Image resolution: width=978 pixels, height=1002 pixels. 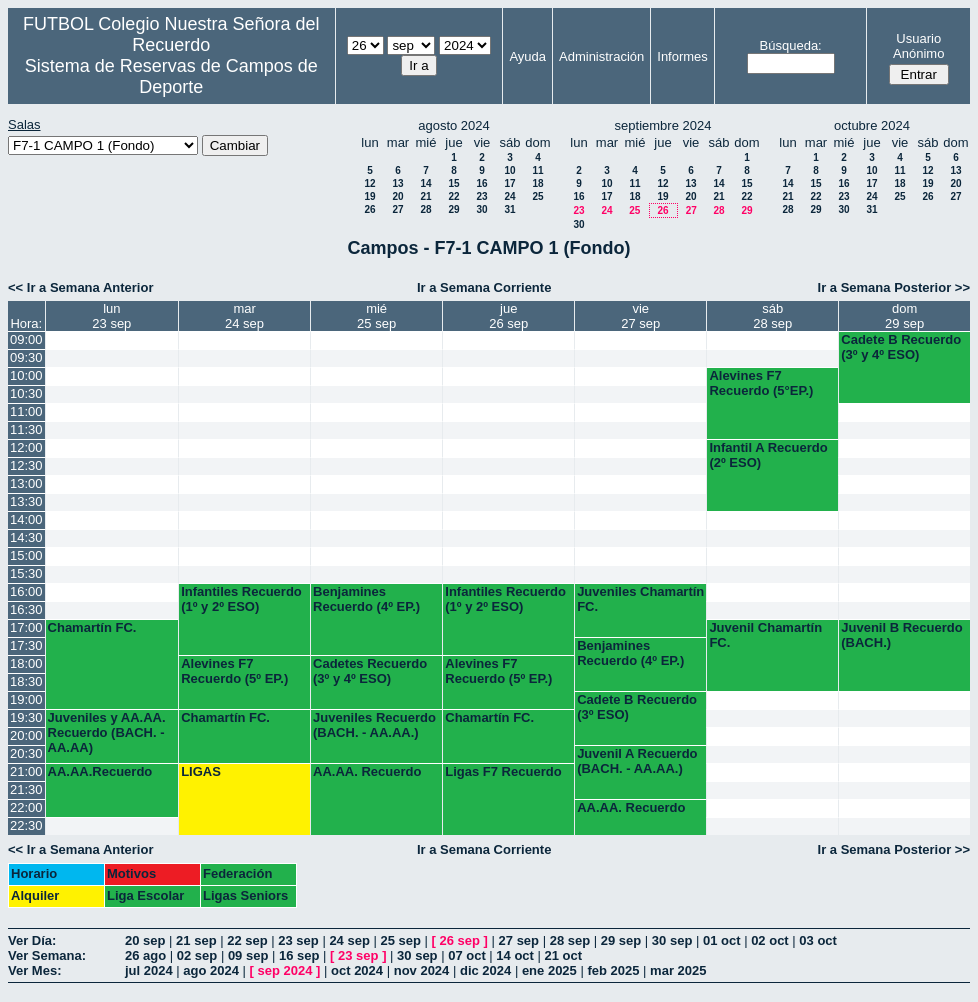 What do you see at coordinates (621, 940) in the screenshot?
I see `29 sep` at bounding box center [621, 940].